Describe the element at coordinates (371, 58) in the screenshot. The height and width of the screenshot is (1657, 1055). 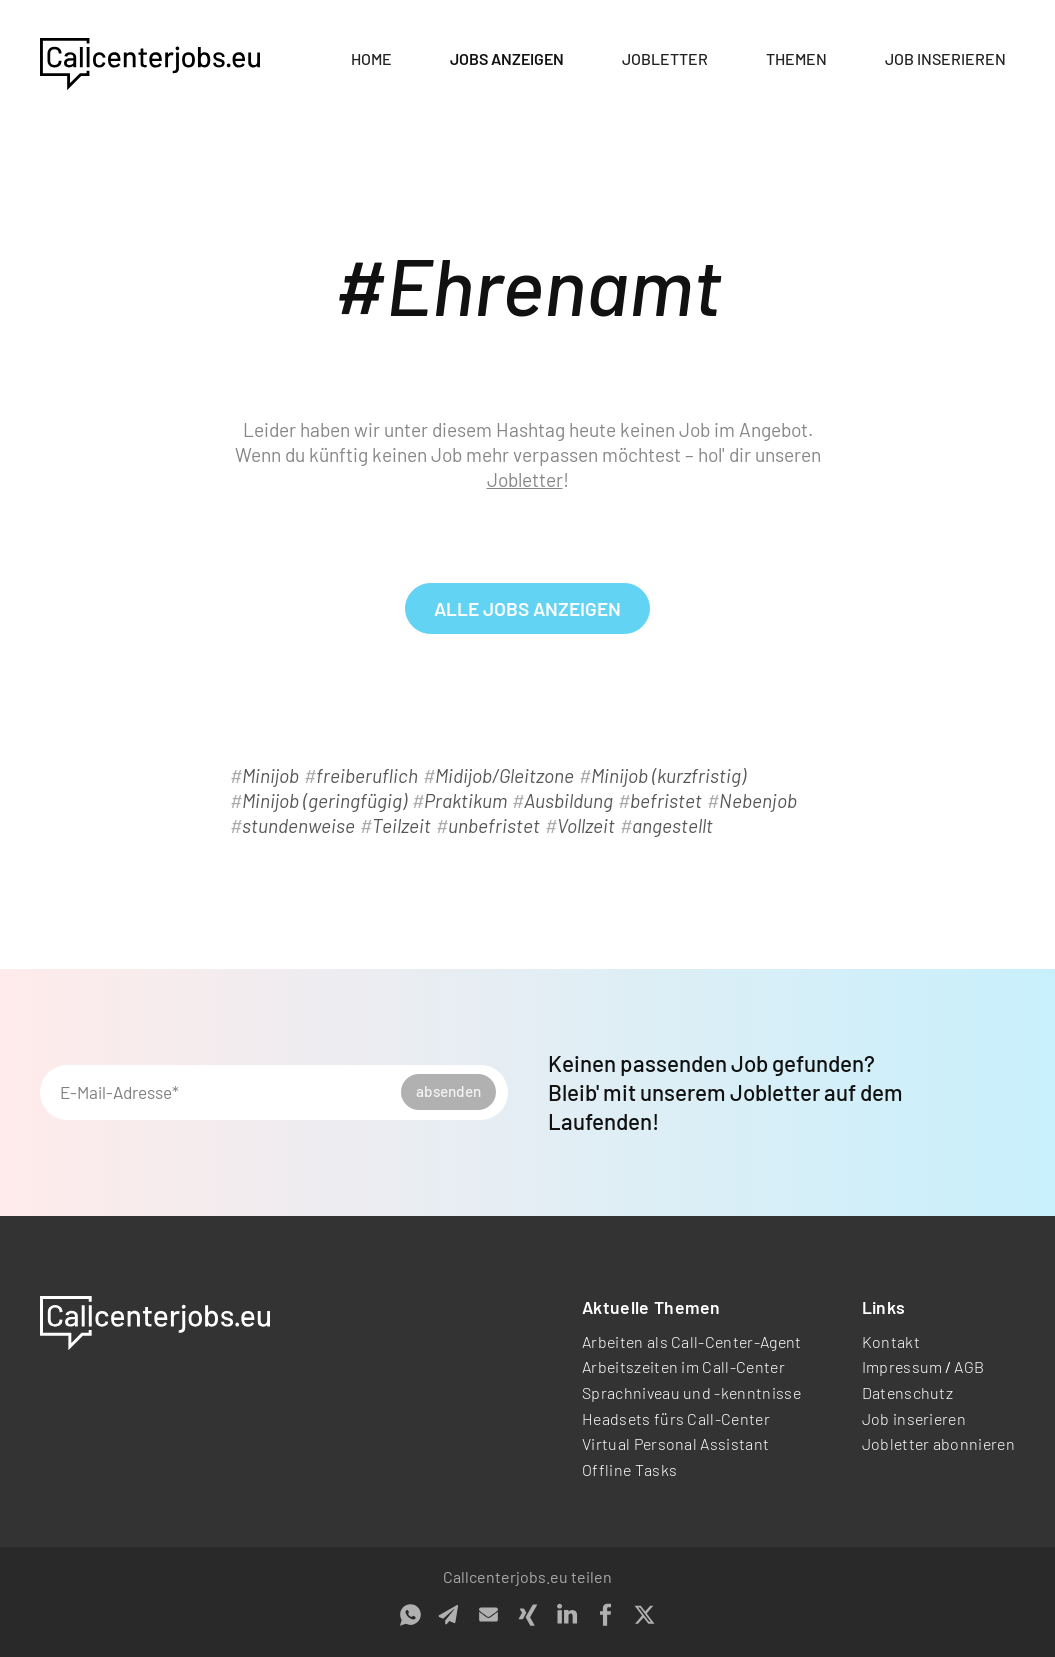
I see `Home` at that location.